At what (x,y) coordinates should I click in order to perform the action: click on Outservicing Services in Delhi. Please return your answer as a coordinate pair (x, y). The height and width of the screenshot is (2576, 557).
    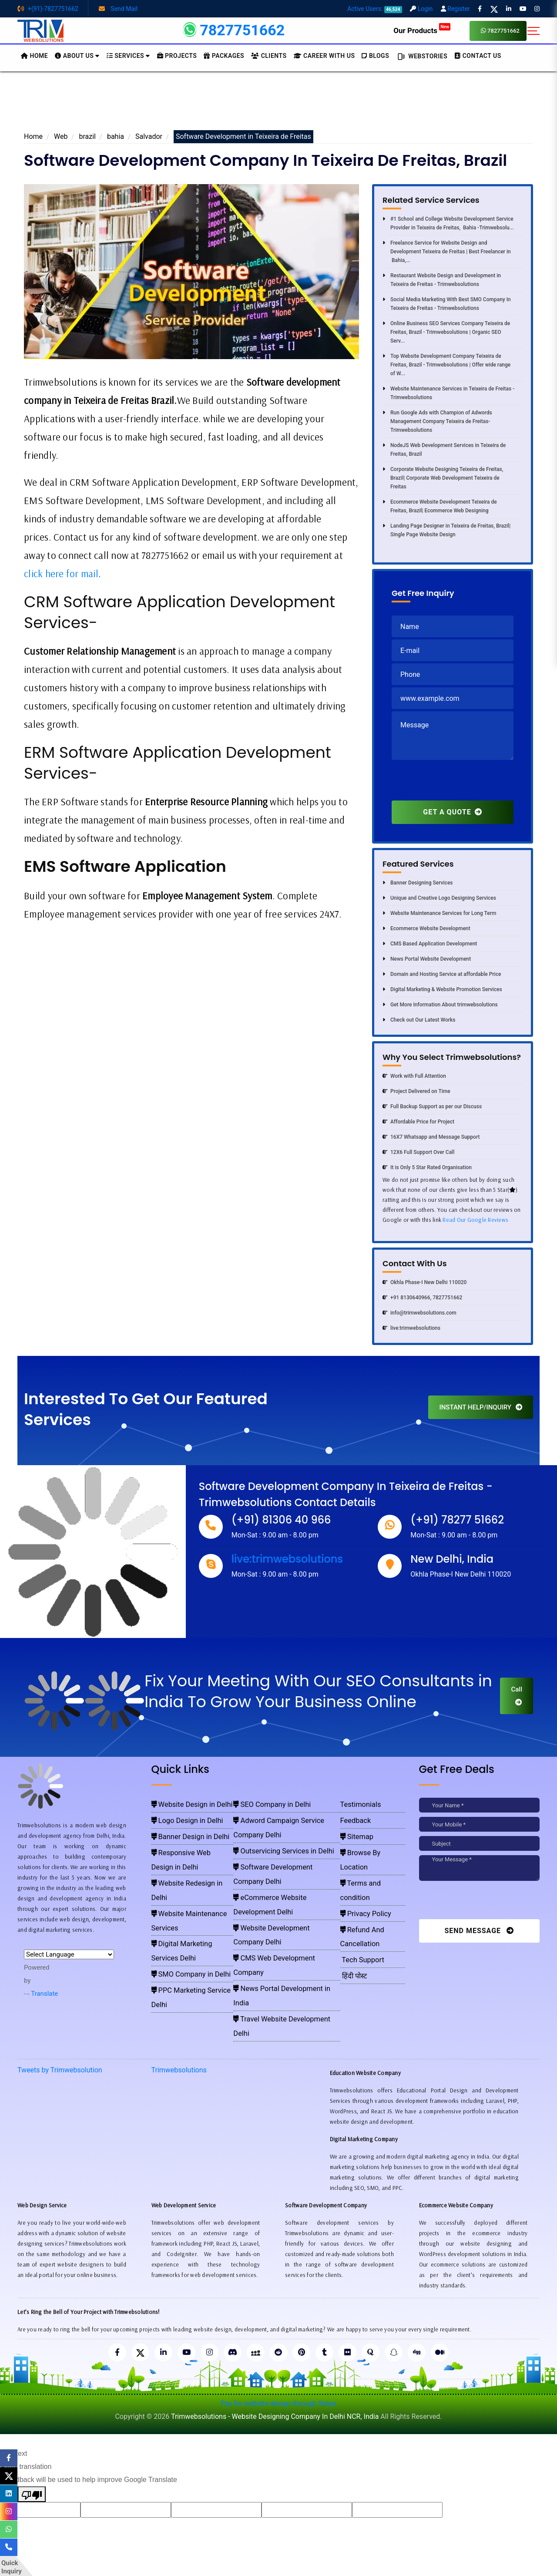
    Looking at the image, I should click on (272, 1829).